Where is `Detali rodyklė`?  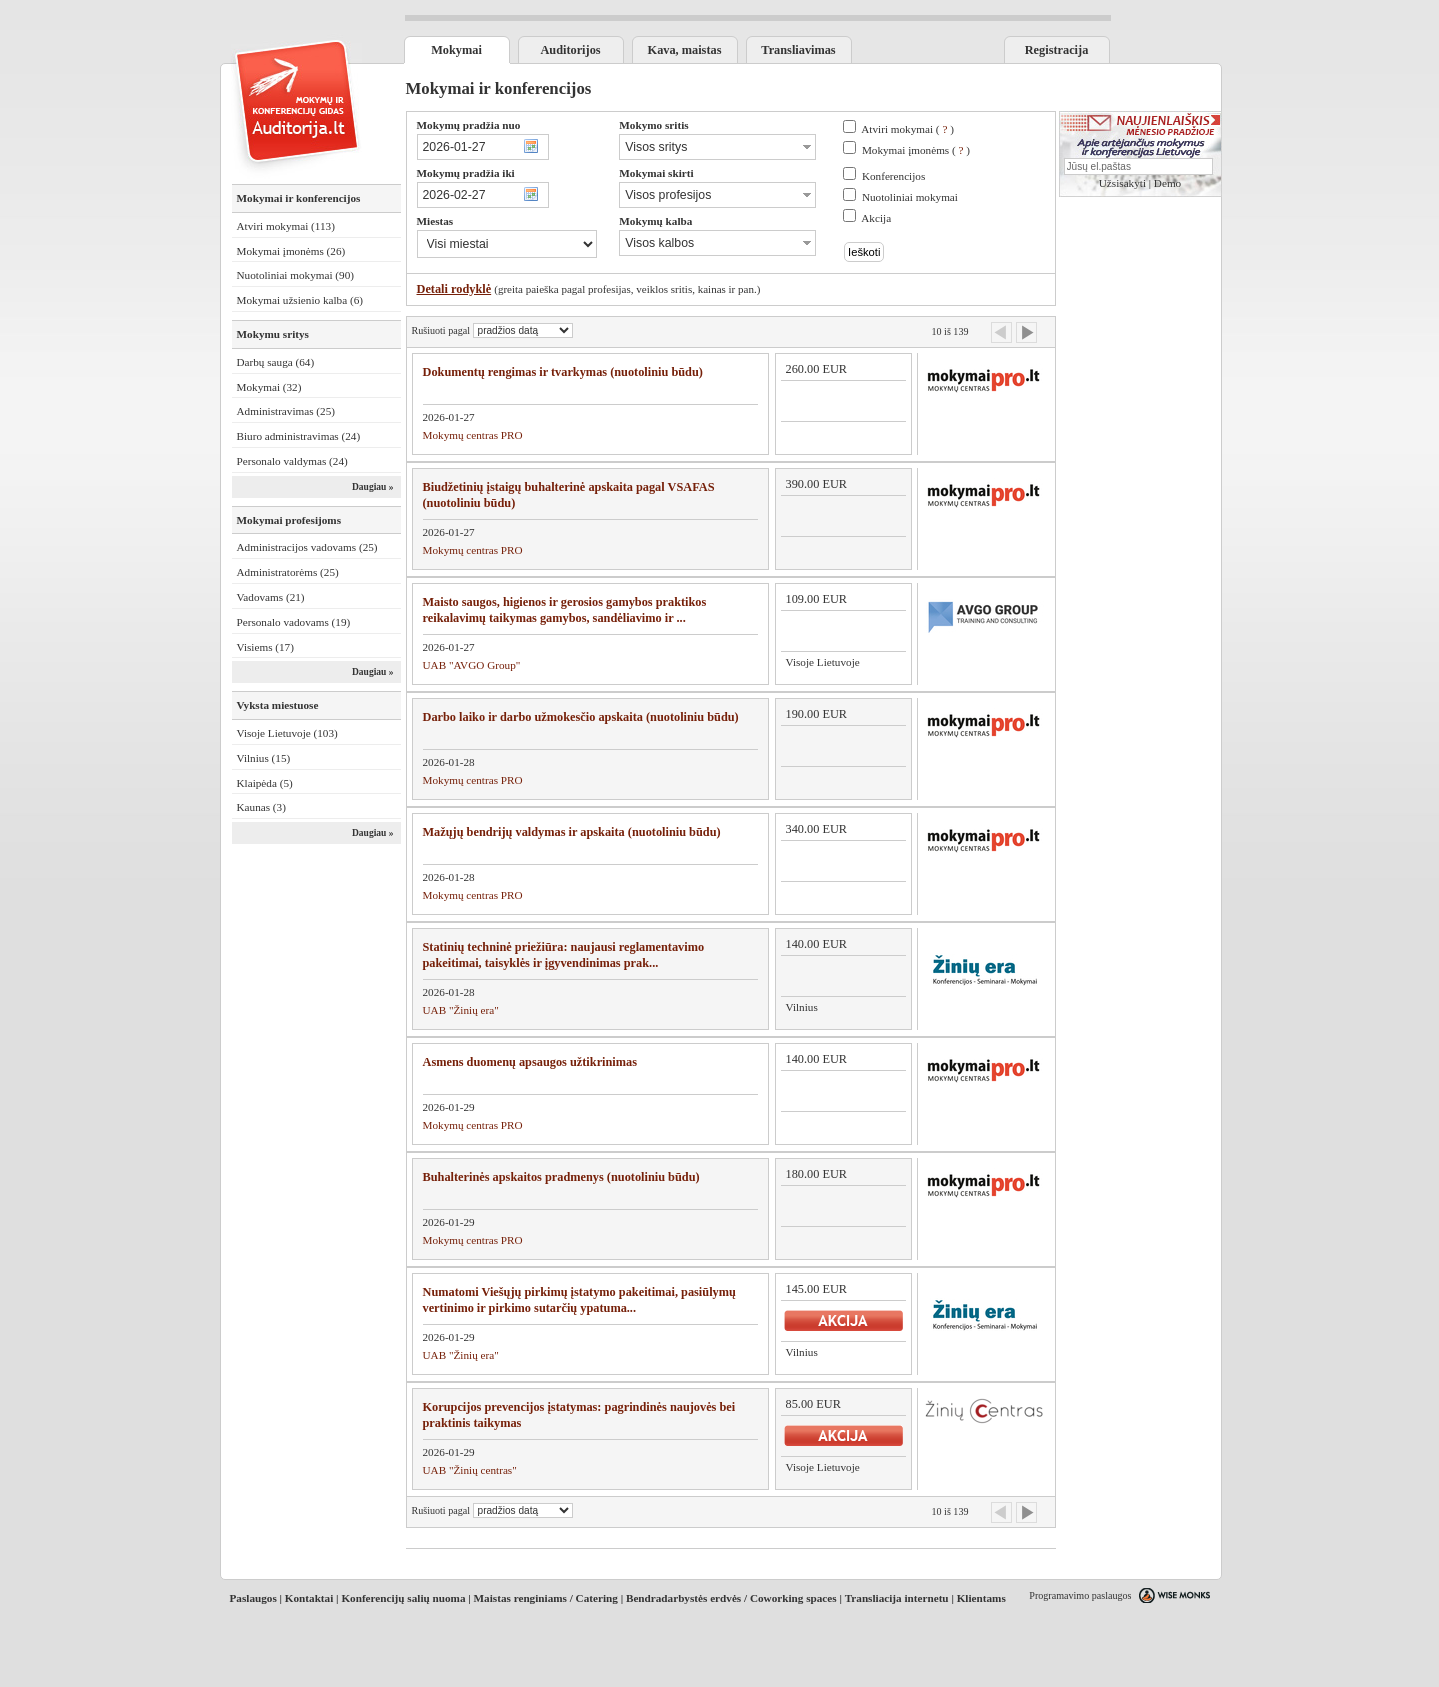
Detali rodyklė is located at coordinates (454, 289).